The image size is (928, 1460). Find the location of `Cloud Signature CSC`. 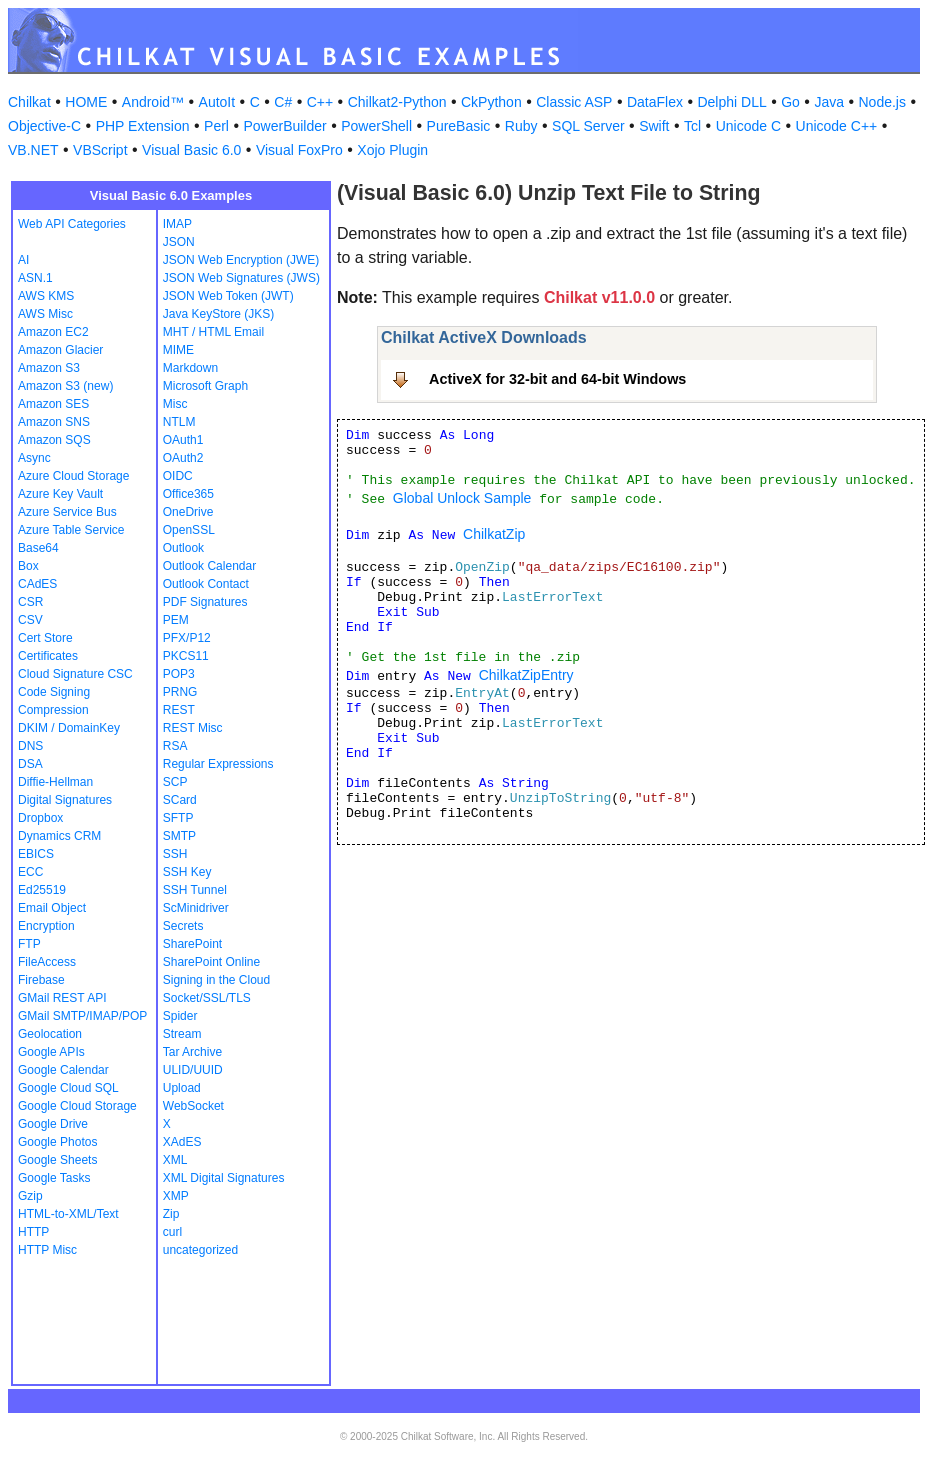

Cloud Signature CSC is located at coordinates (75, 674).